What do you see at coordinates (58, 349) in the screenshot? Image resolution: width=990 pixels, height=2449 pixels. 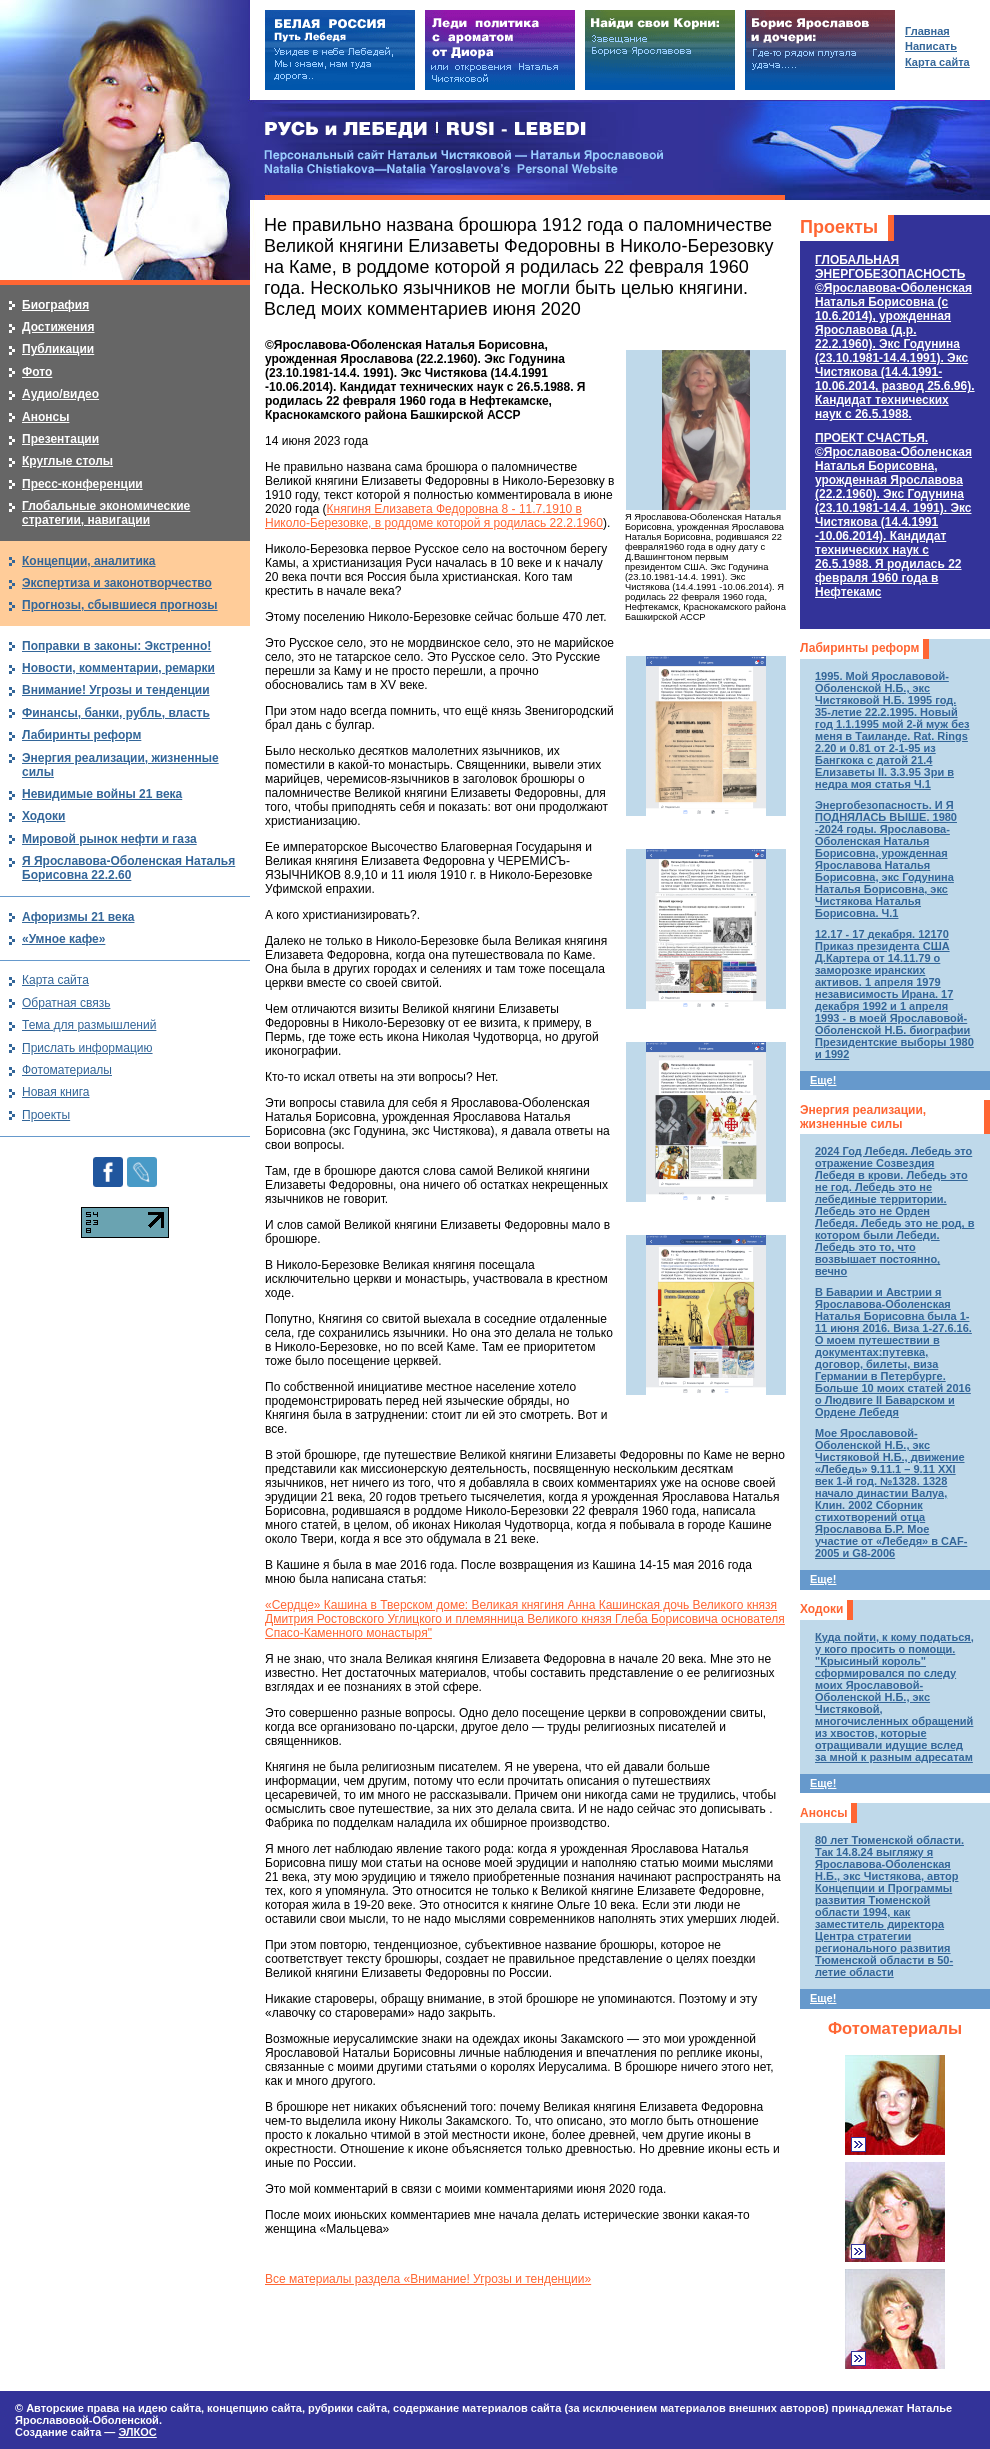 I see `Публикации` at bounding box center [58, 349].